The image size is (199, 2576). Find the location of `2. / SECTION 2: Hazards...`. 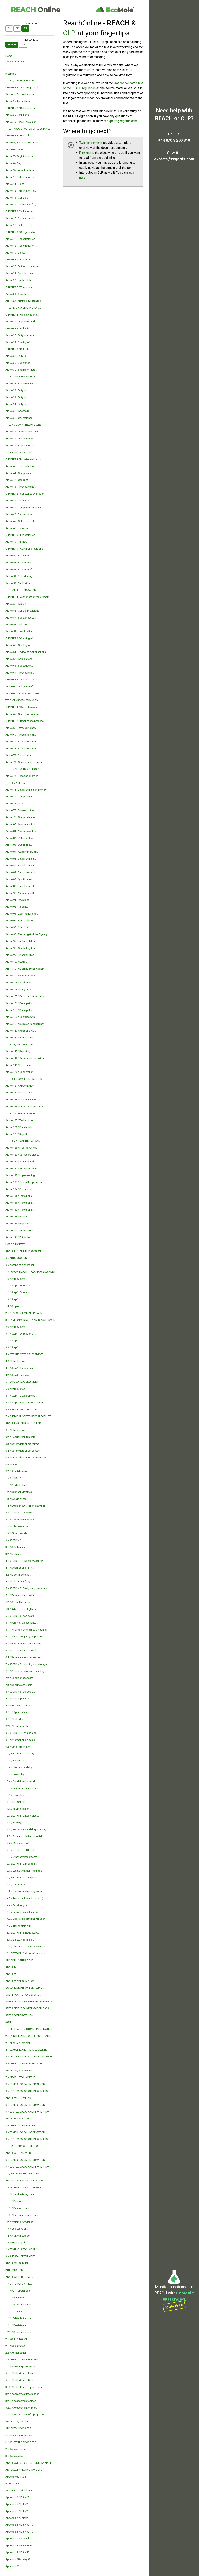

2. / SECTION 2: Hazards... is located at coordinates (19, 1512).